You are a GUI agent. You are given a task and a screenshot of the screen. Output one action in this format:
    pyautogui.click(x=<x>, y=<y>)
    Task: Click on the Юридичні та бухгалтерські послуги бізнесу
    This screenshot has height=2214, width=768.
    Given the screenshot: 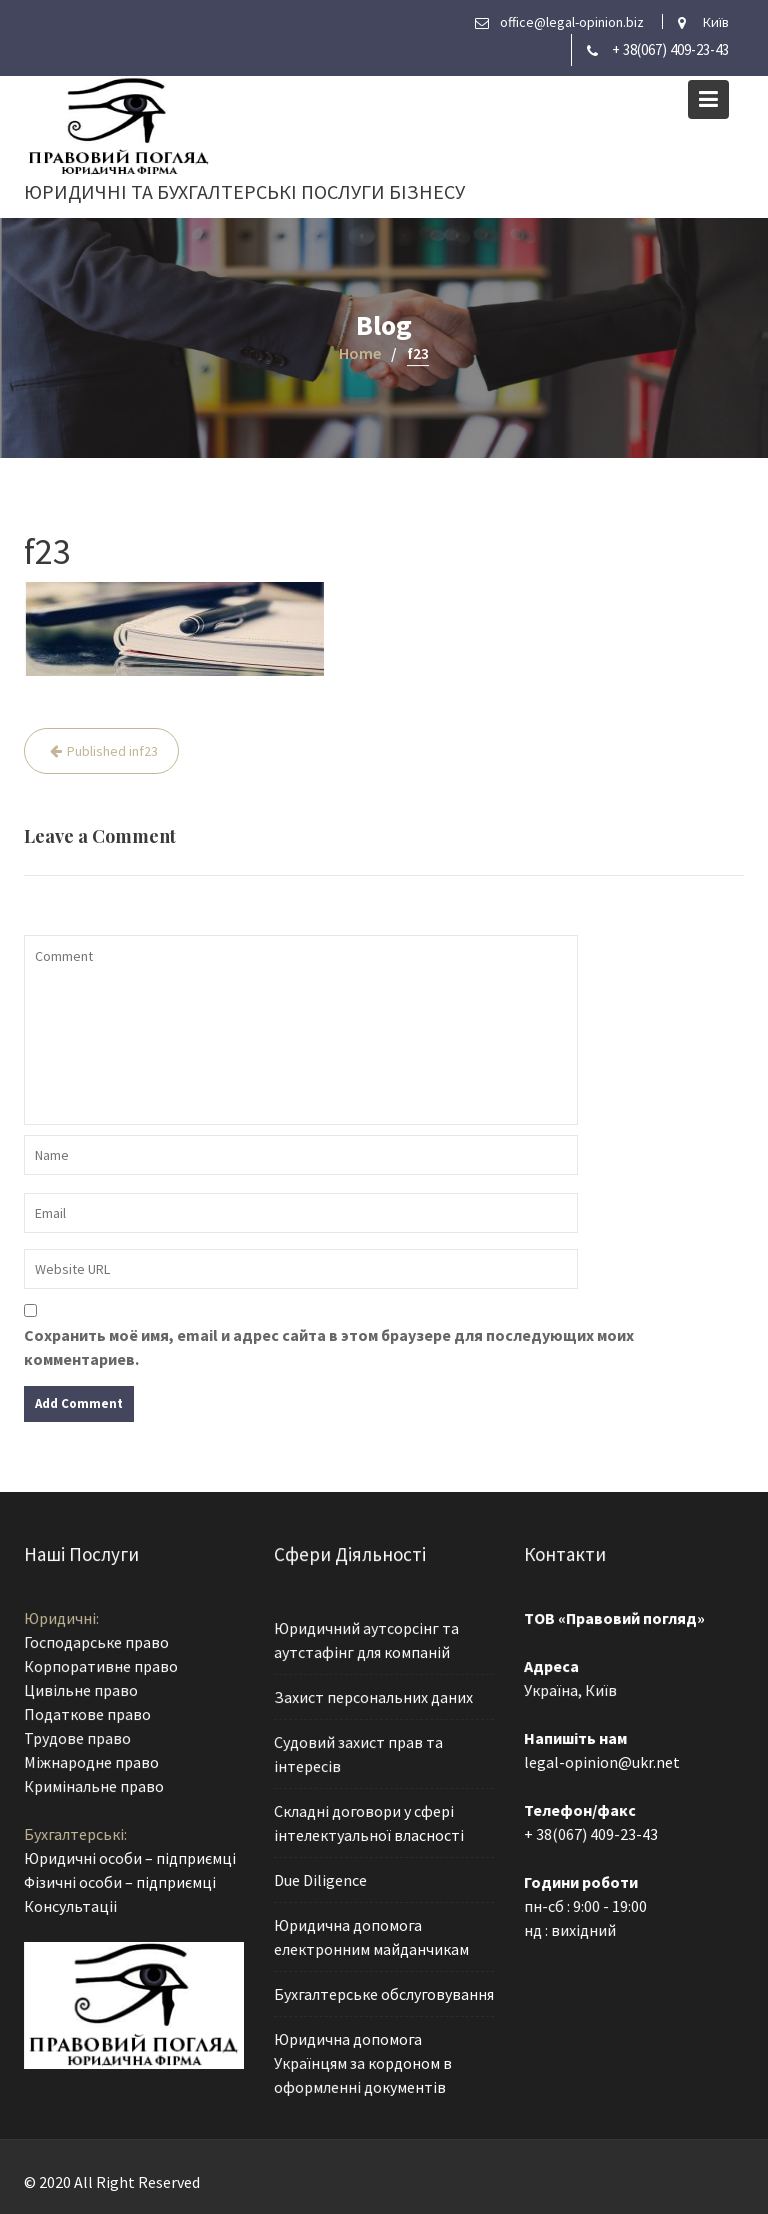 What is the action you would take?
    pyautogui.click(x=244, y=191)
    